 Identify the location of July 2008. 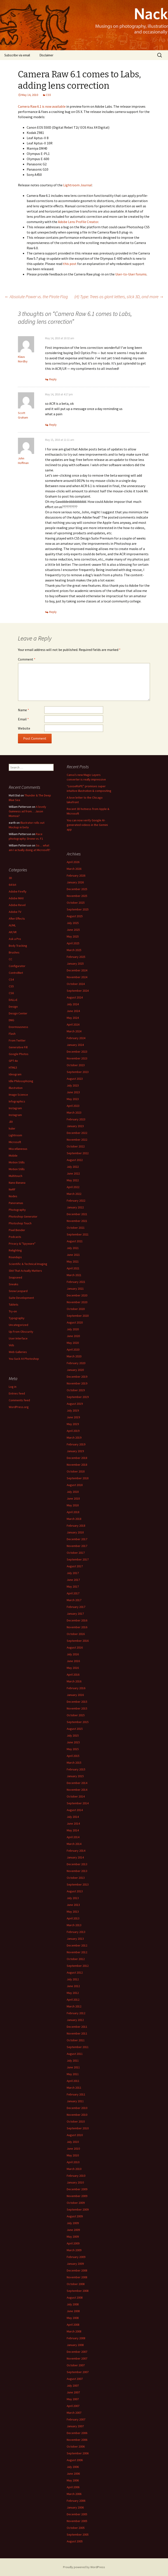
(73, 2304).